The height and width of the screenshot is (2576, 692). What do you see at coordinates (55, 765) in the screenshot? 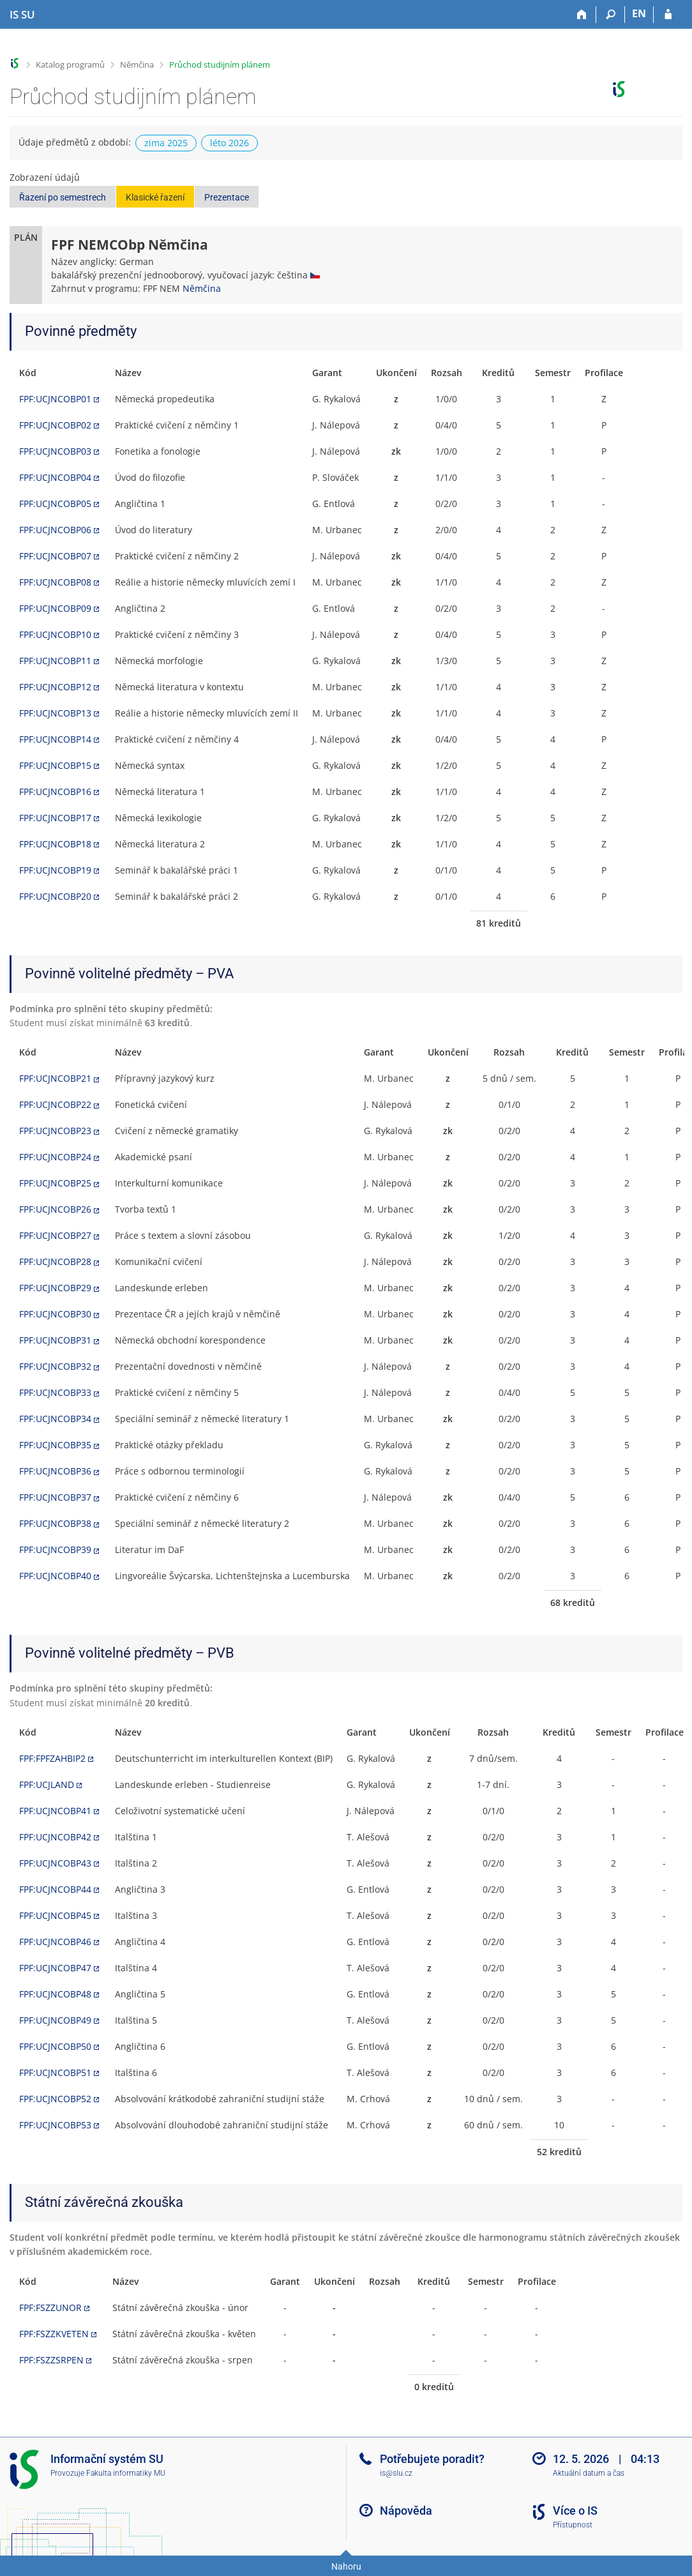
I see `FPF:UCJNCOBP15` at bounding box center [55, 765].